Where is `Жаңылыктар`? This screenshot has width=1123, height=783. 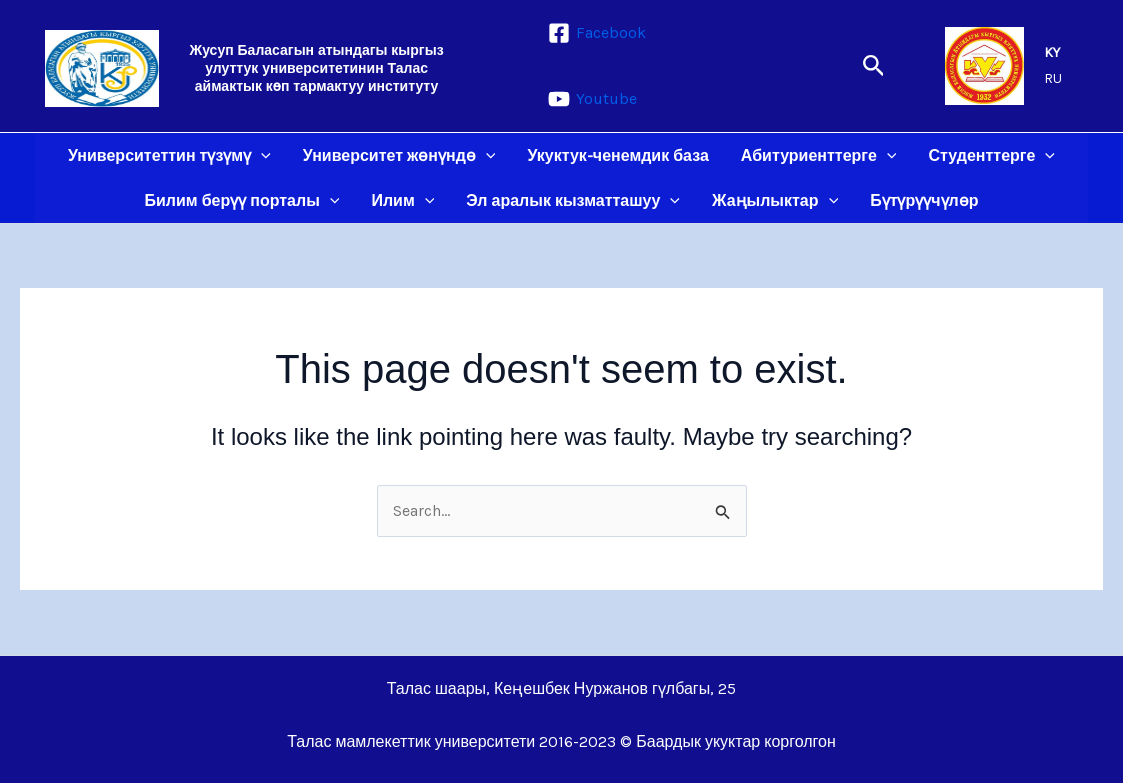 Жаңылыктар is located at coordinates (775, 200).